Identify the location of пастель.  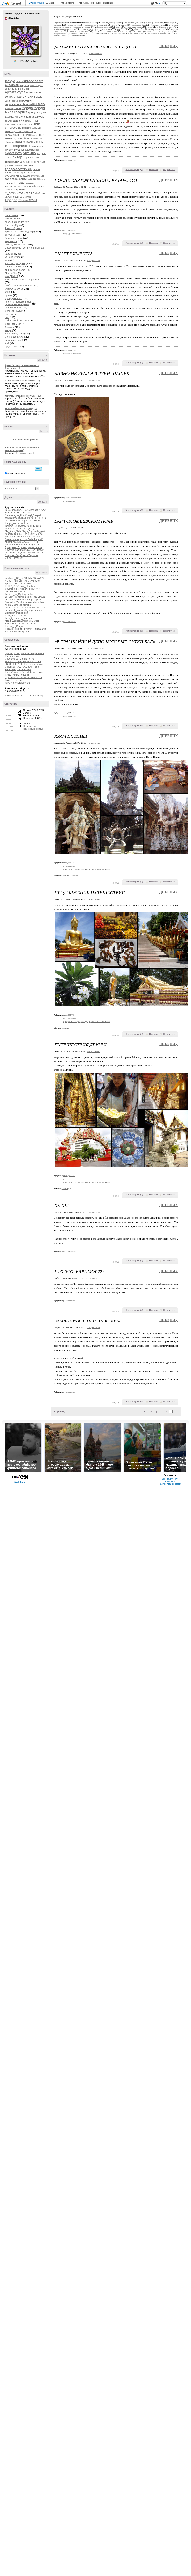
(8, 158).